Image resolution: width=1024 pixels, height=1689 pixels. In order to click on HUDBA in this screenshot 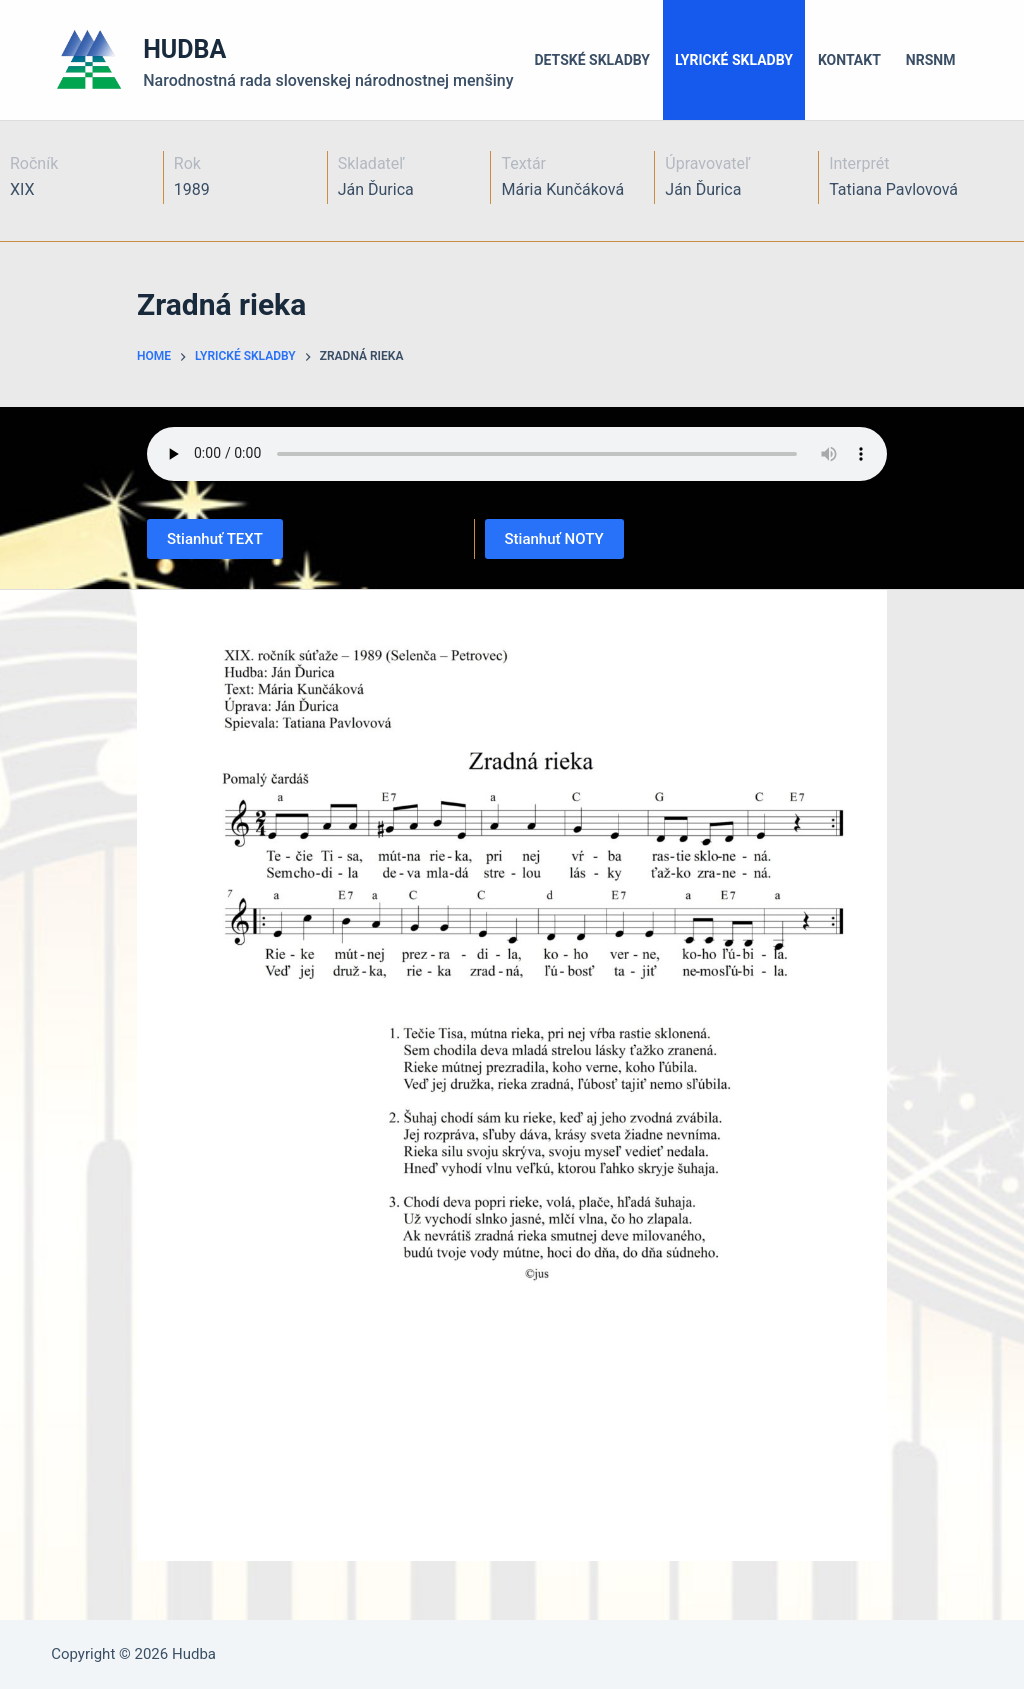, I will do `click(184, 49)`.